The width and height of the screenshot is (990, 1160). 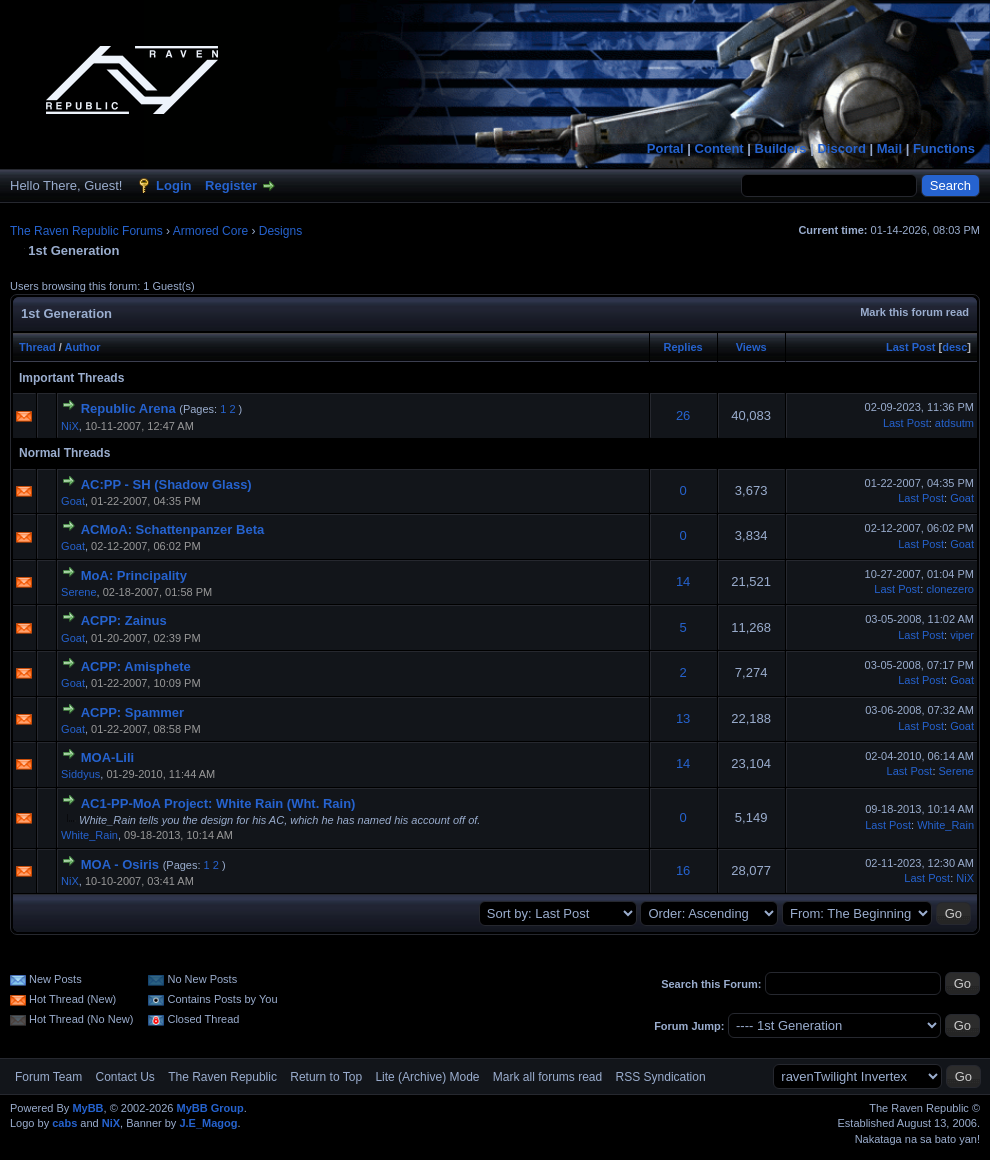 I want to click on MOA-Lili, so click(x=107, y=757).